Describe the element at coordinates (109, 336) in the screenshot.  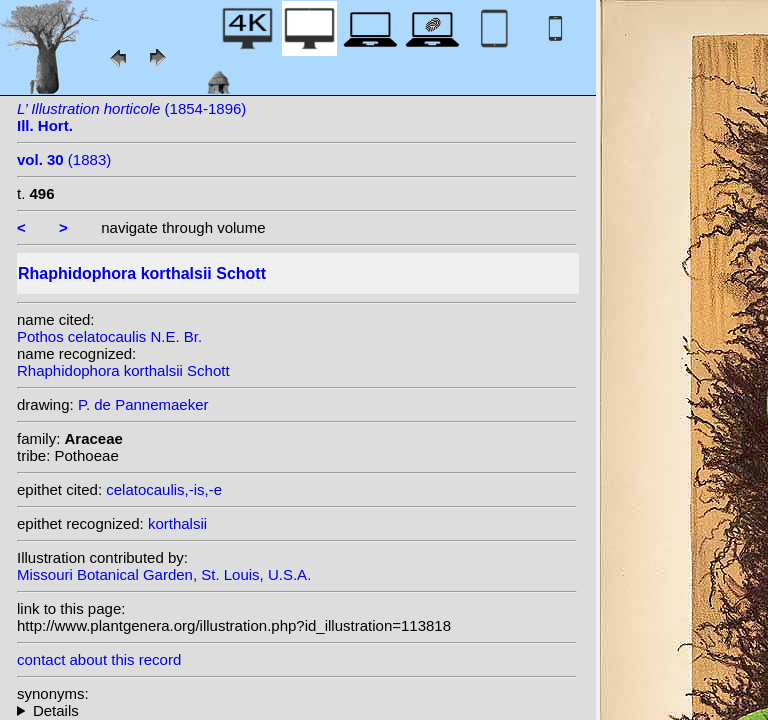
I see `Pothos celatocaulis N.E. Br.` at that location.